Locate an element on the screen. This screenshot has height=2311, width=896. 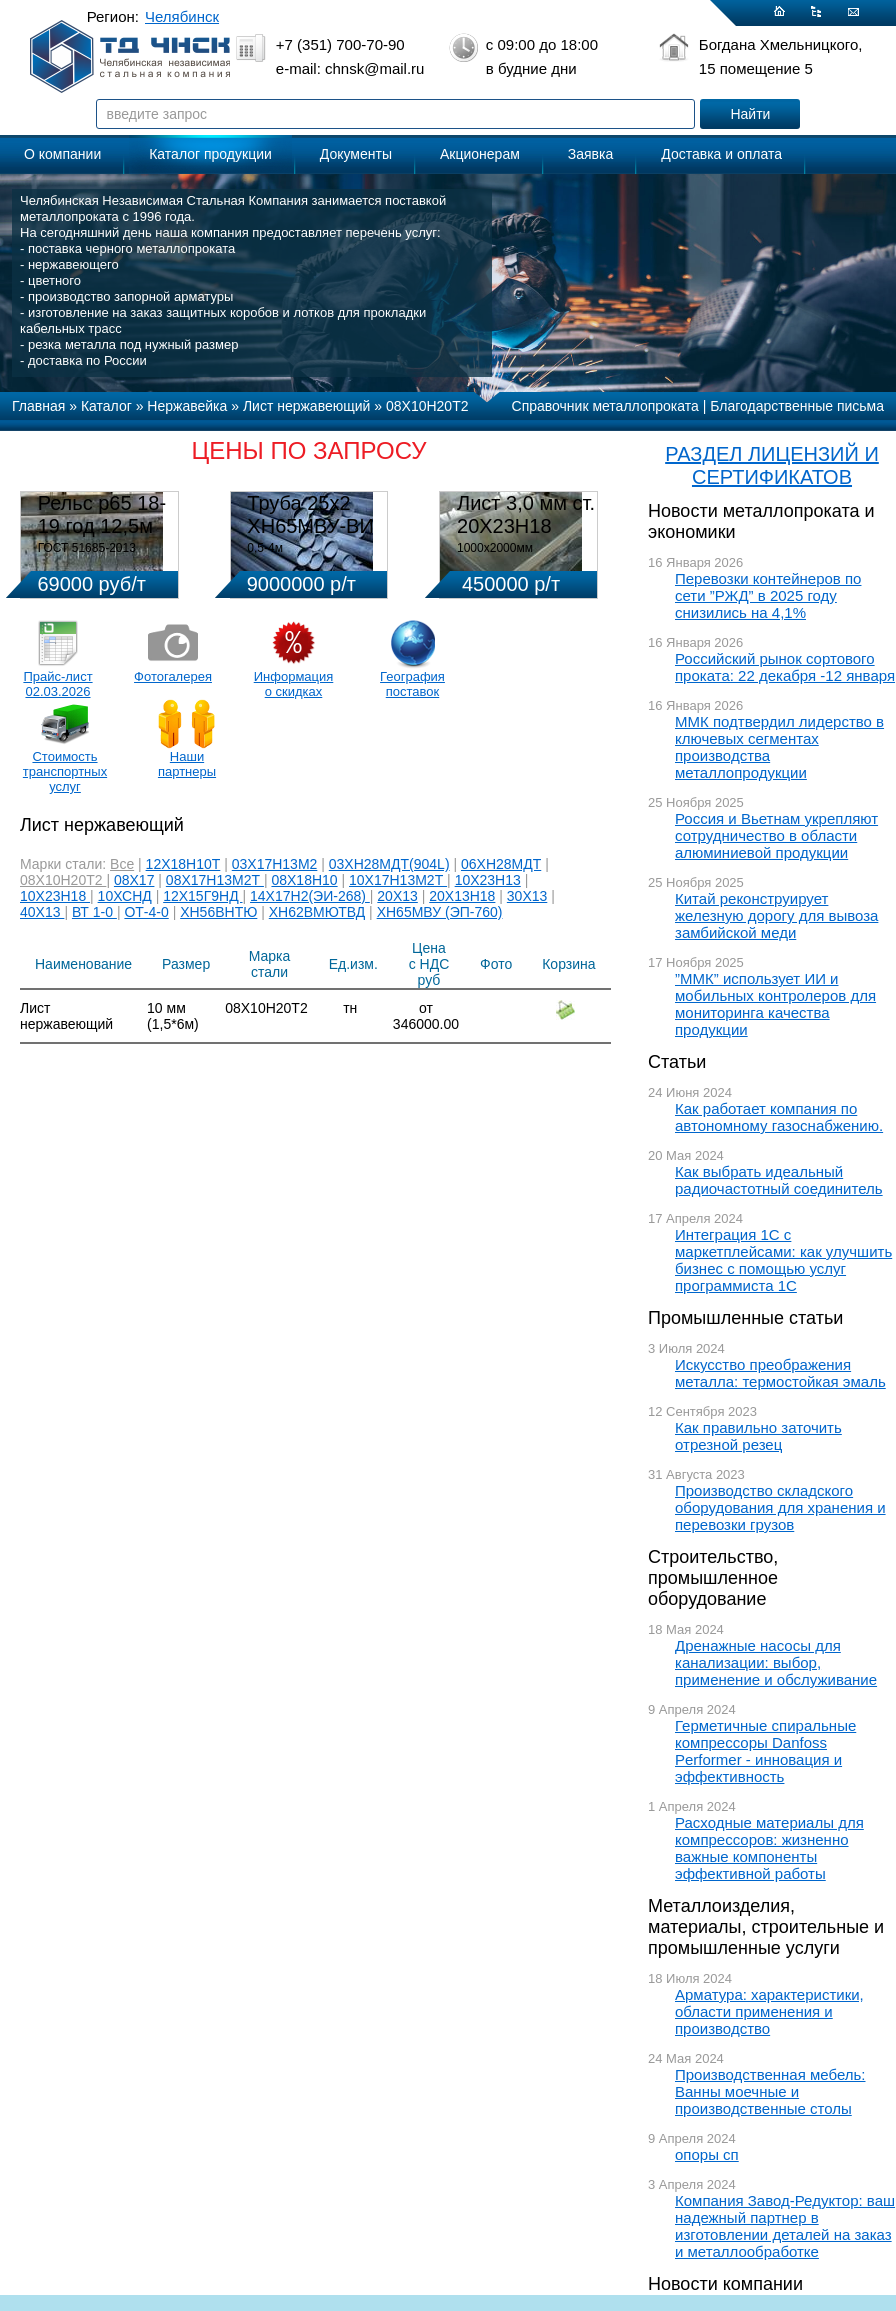
Благодарственные письма is located at coordinates (797, 406).